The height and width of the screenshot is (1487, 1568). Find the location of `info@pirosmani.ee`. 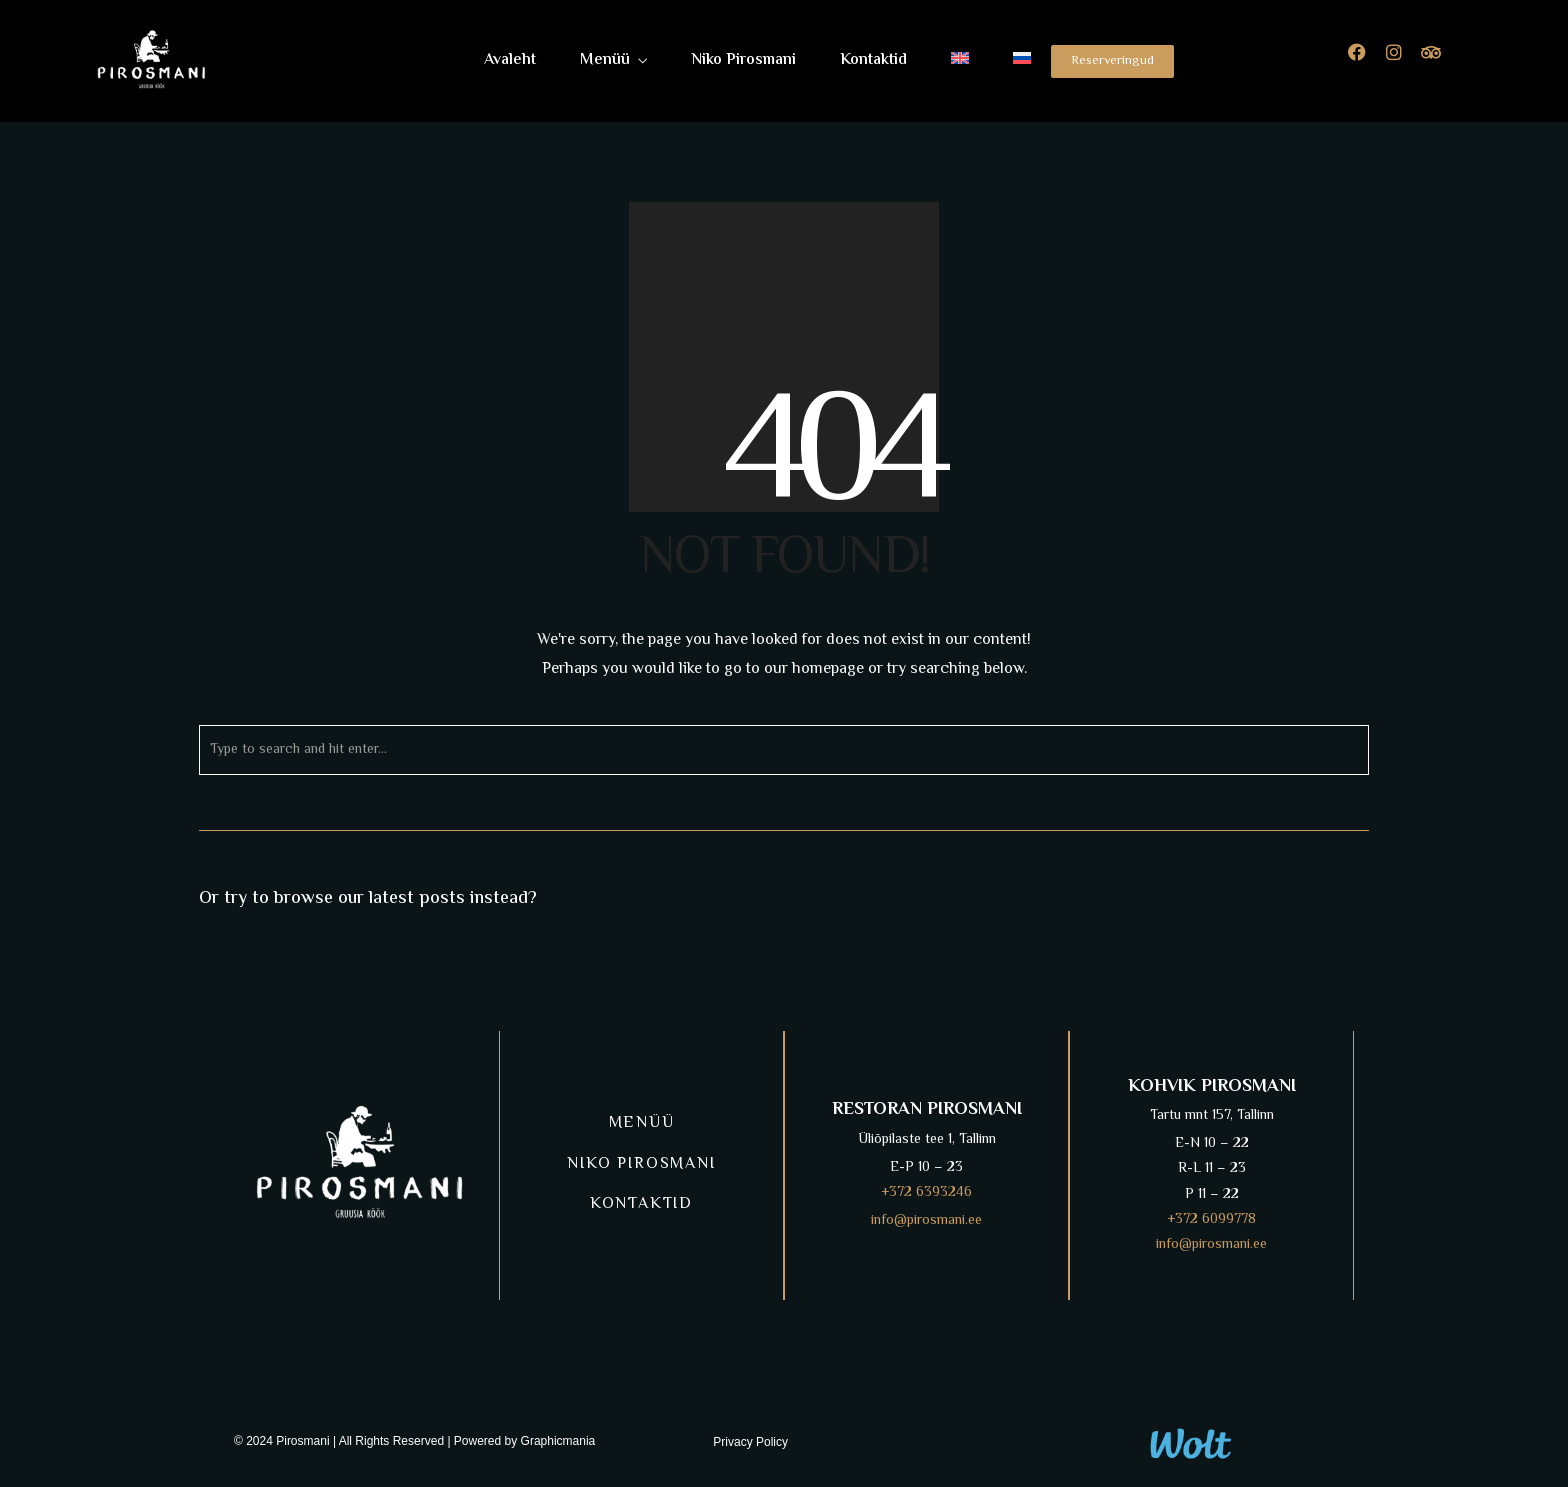

info@pirosmani.ee is located at coordinates (926, 1221).